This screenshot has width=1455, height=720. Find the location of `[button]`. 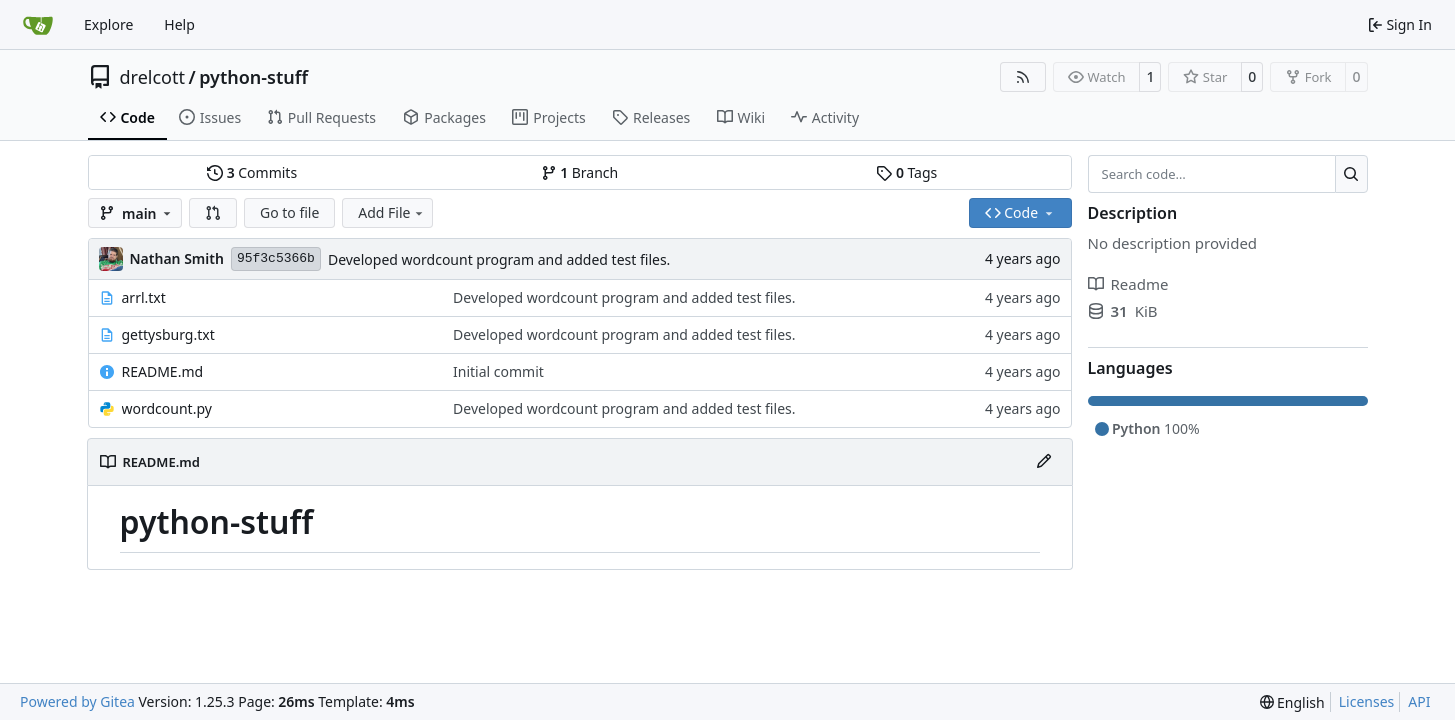

[button] is located at coordinates (213, 213).